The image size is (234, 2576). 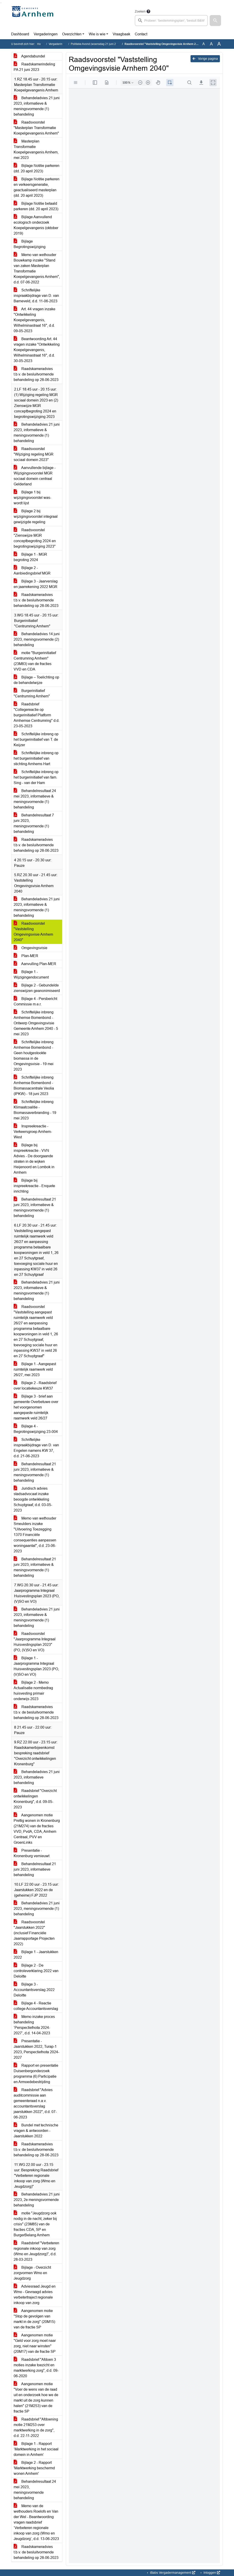 I want to click on Raadsvoorstel "Vaststelling Omgevingsvisie Arnhem 2040", so click(x=33, y=932).